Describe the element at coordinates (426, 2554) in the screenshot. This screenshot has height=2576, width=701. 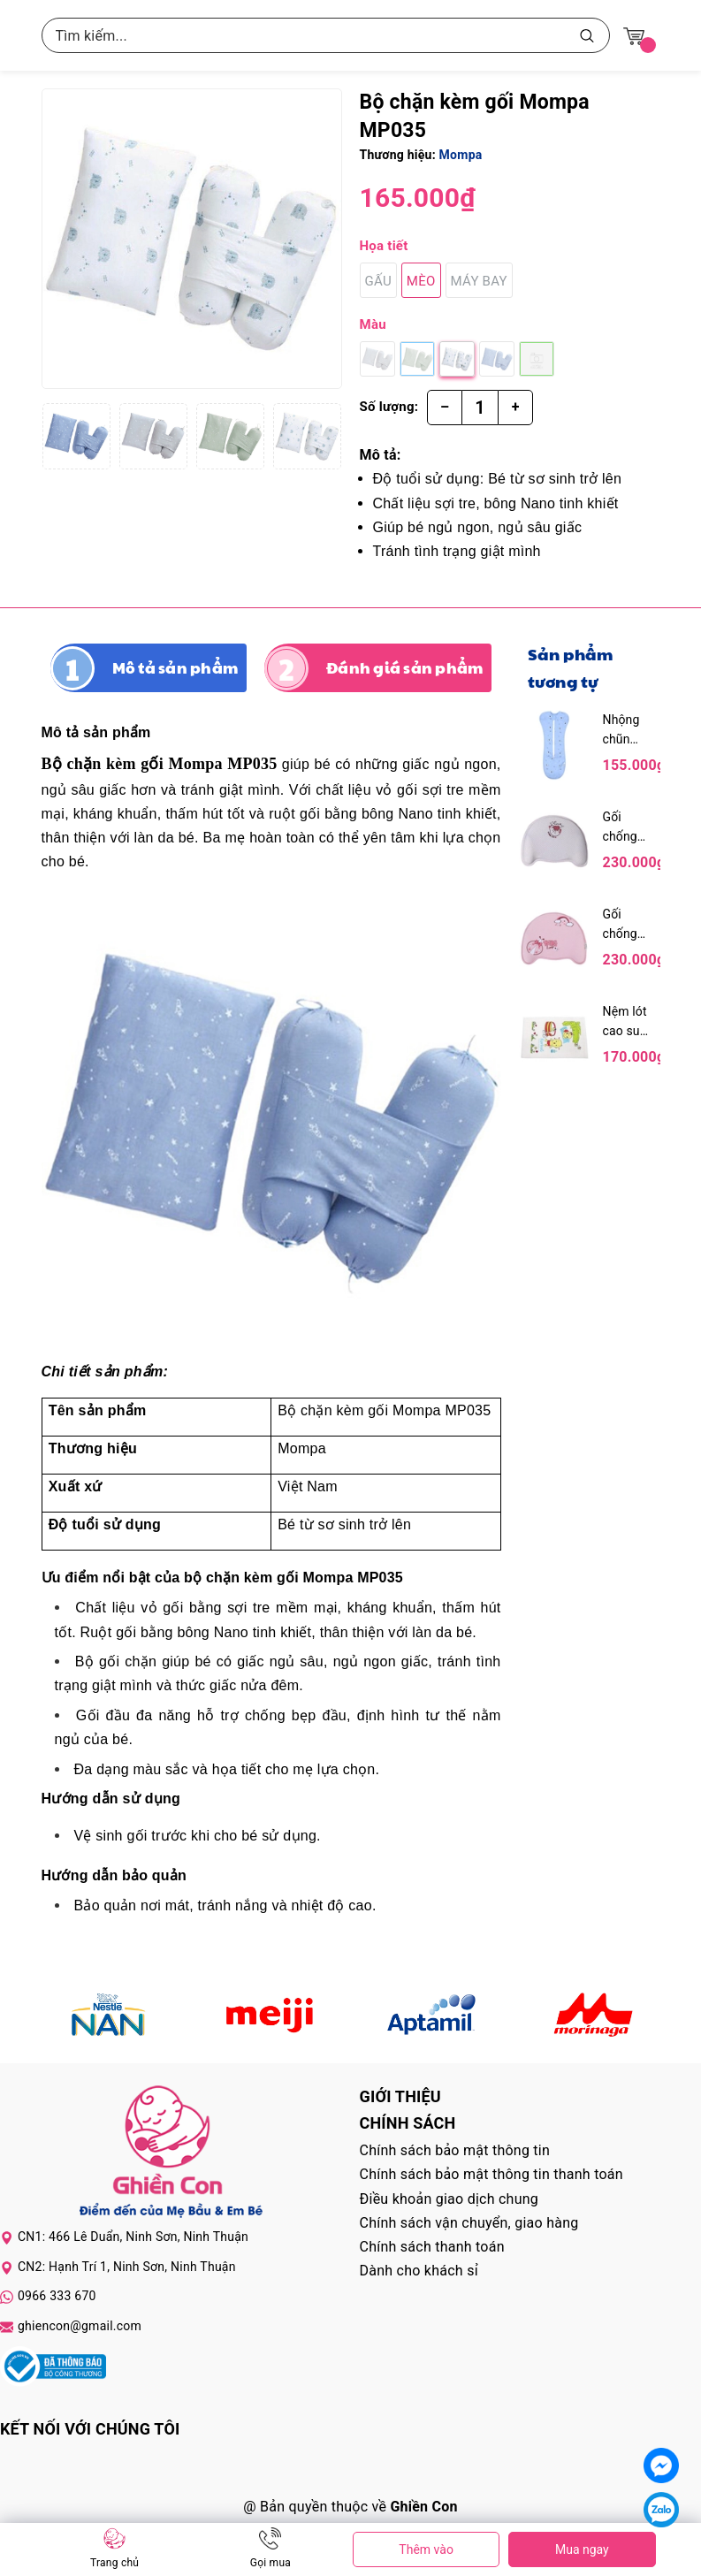
I see `Thêm vào giỏ hàng` at that location.